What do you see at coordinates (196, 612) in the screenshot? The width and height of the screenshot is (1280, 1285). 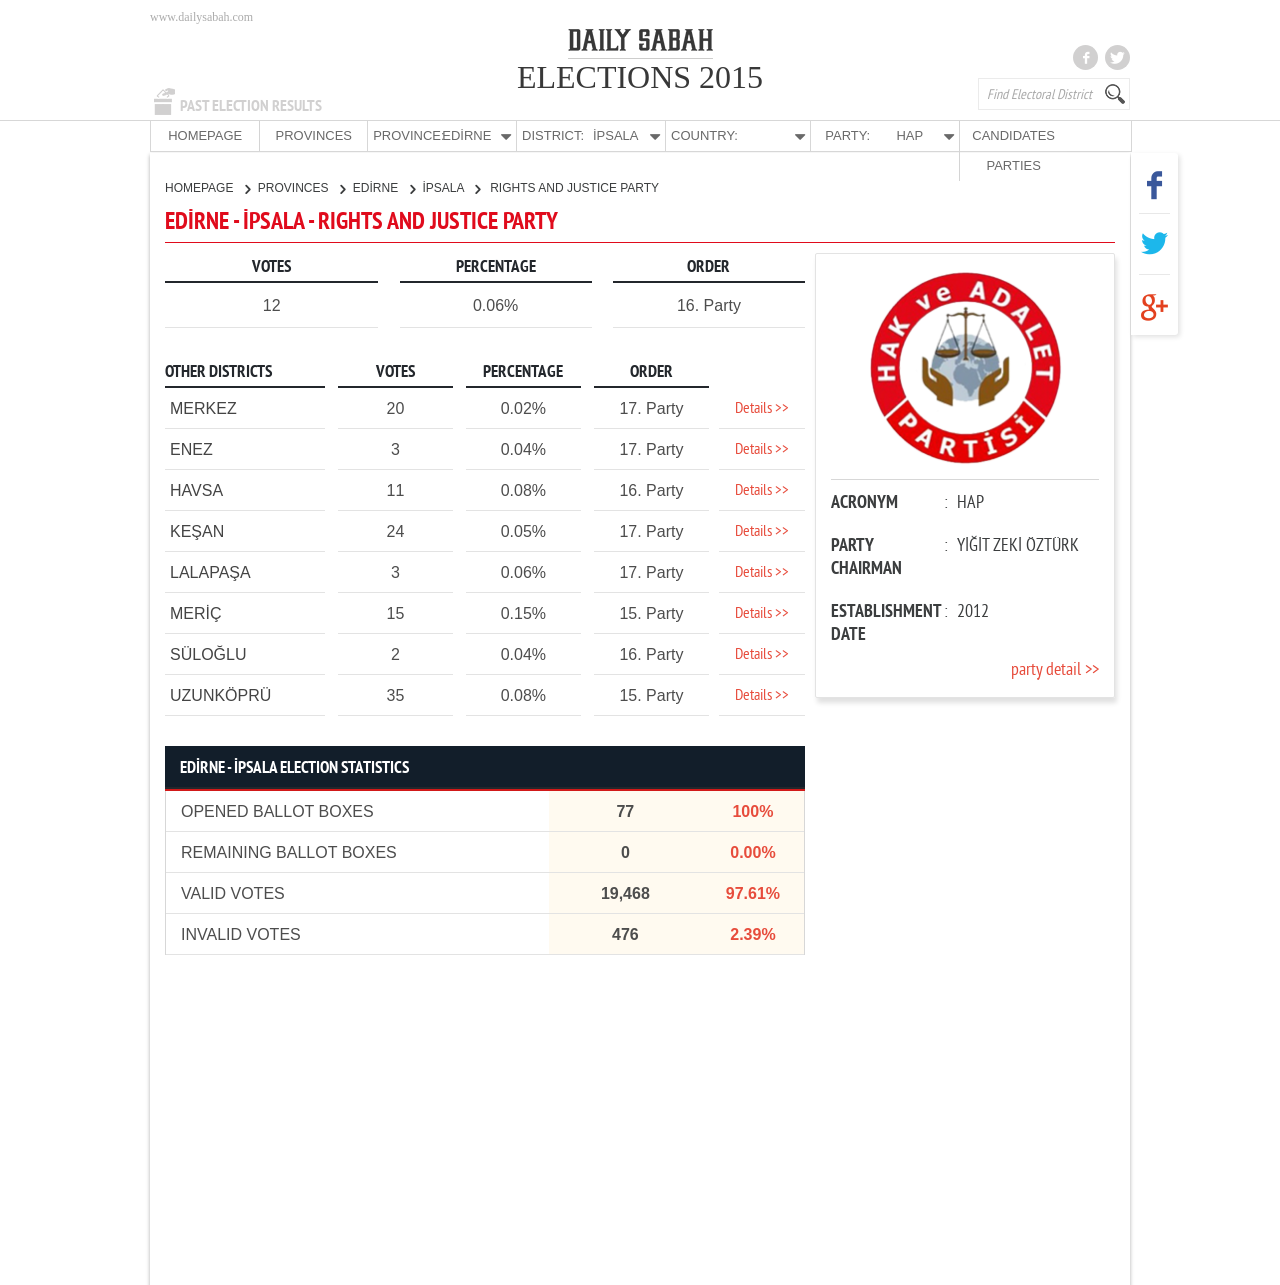 I see `MERİÇ` at bounding box center [196, 612].